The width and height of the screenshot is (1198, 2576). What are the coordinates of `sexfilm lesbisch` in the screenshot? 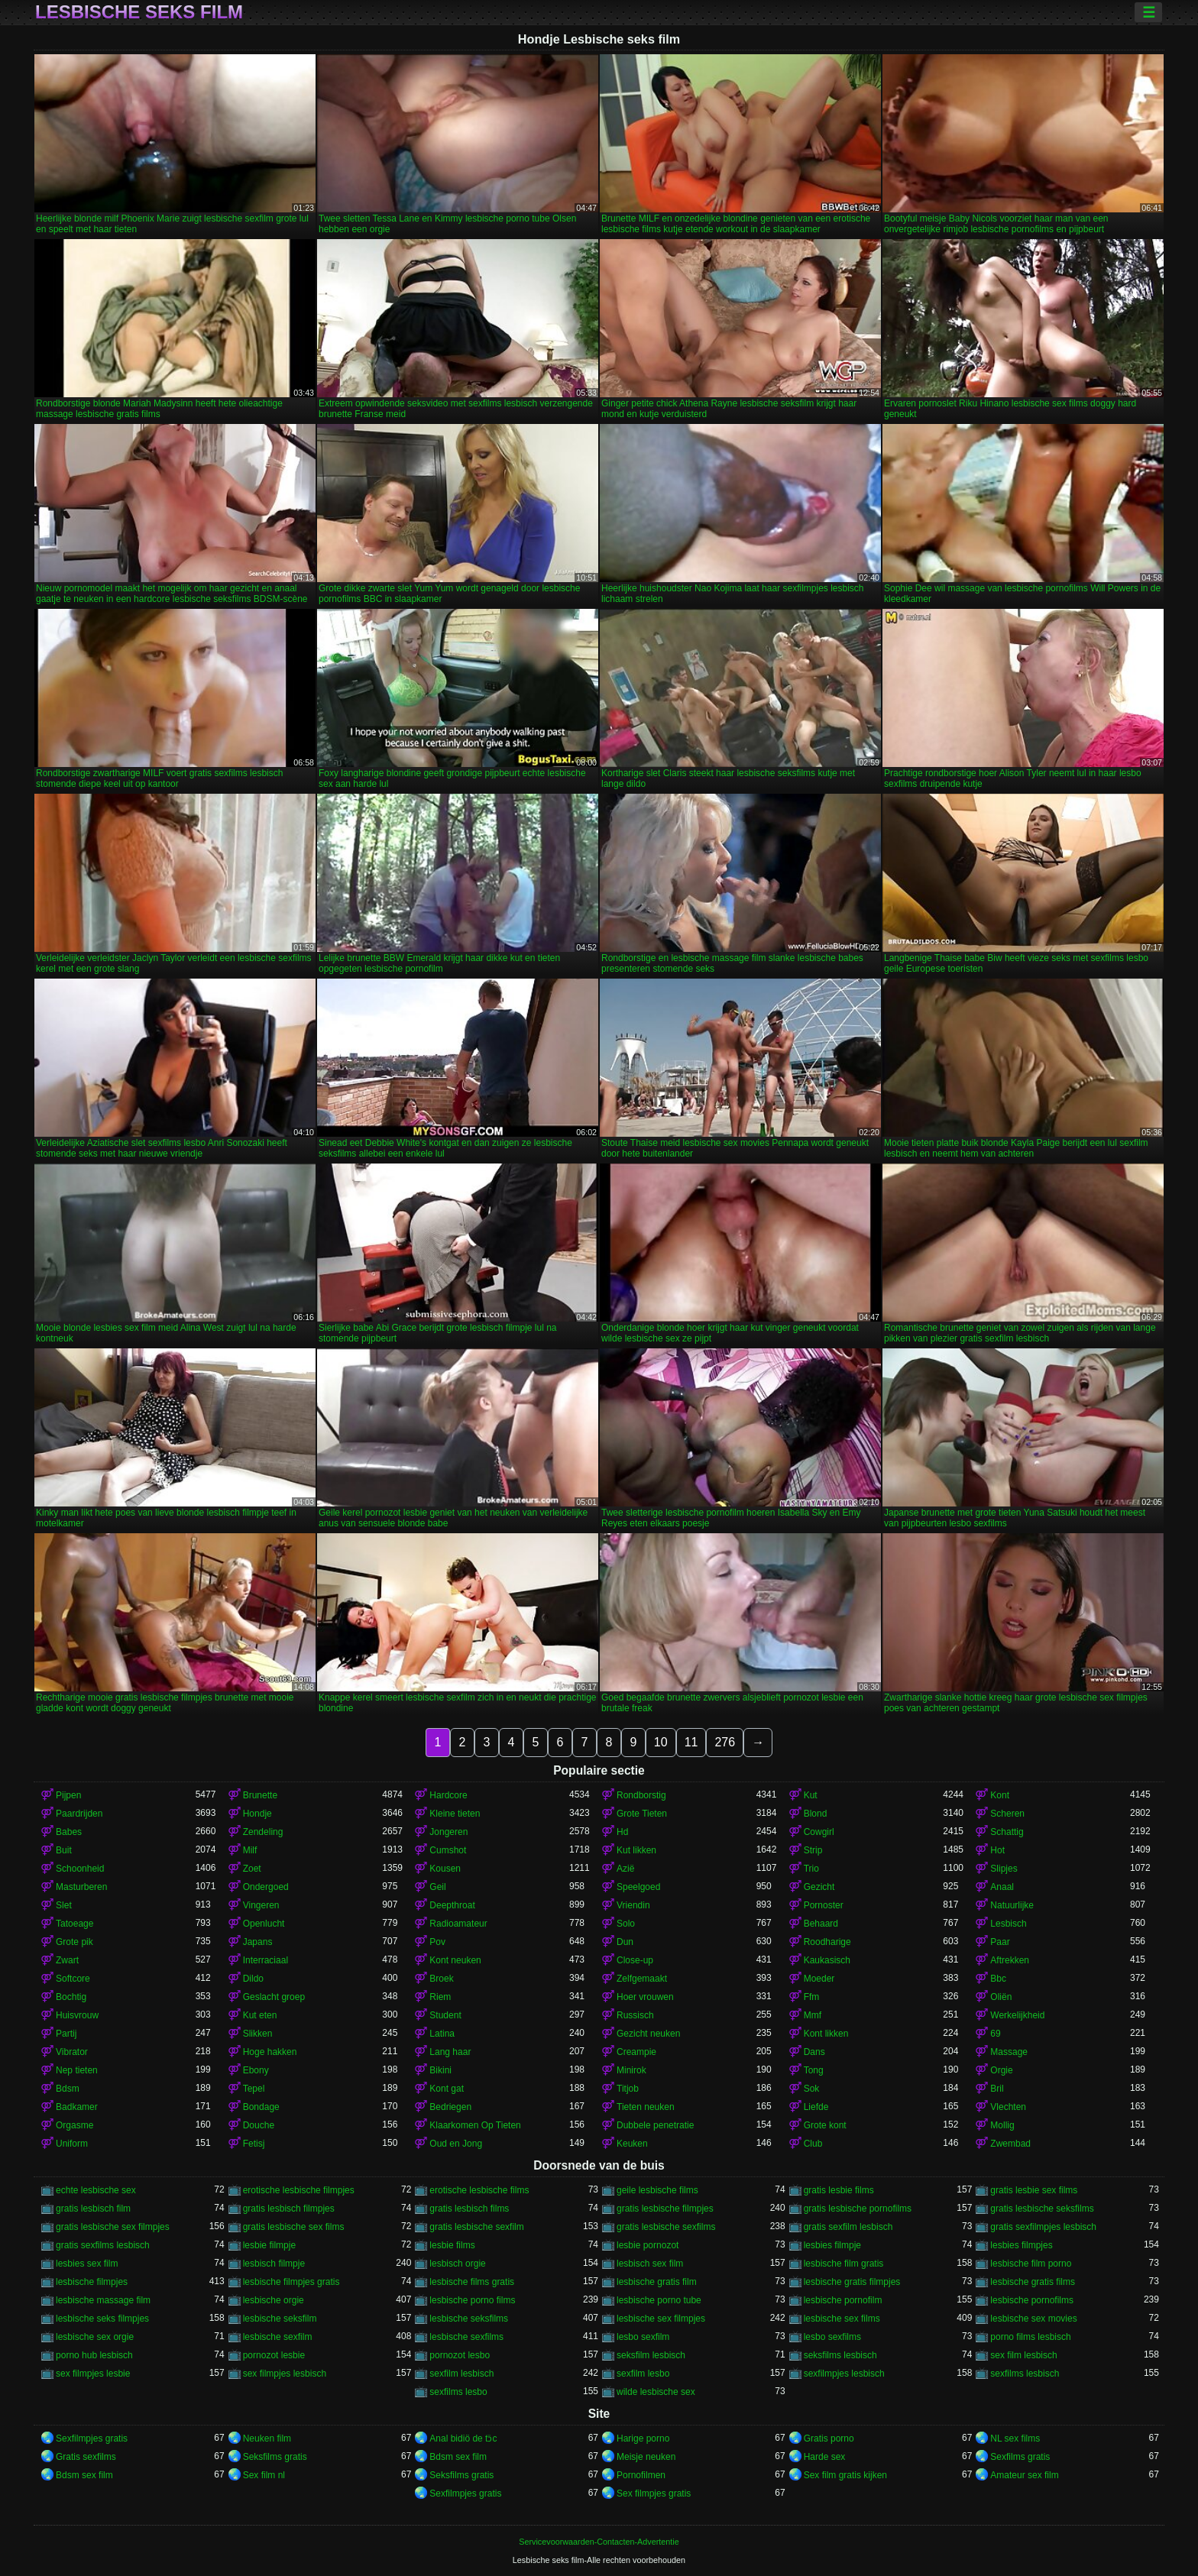 It's located at (461, 2373).